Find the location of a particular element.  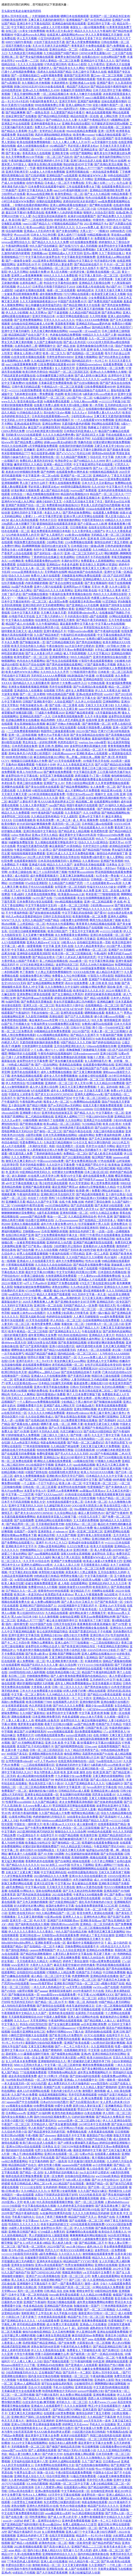

波多野结衣中文字幕免费 is located at coordinates (32, 1060).